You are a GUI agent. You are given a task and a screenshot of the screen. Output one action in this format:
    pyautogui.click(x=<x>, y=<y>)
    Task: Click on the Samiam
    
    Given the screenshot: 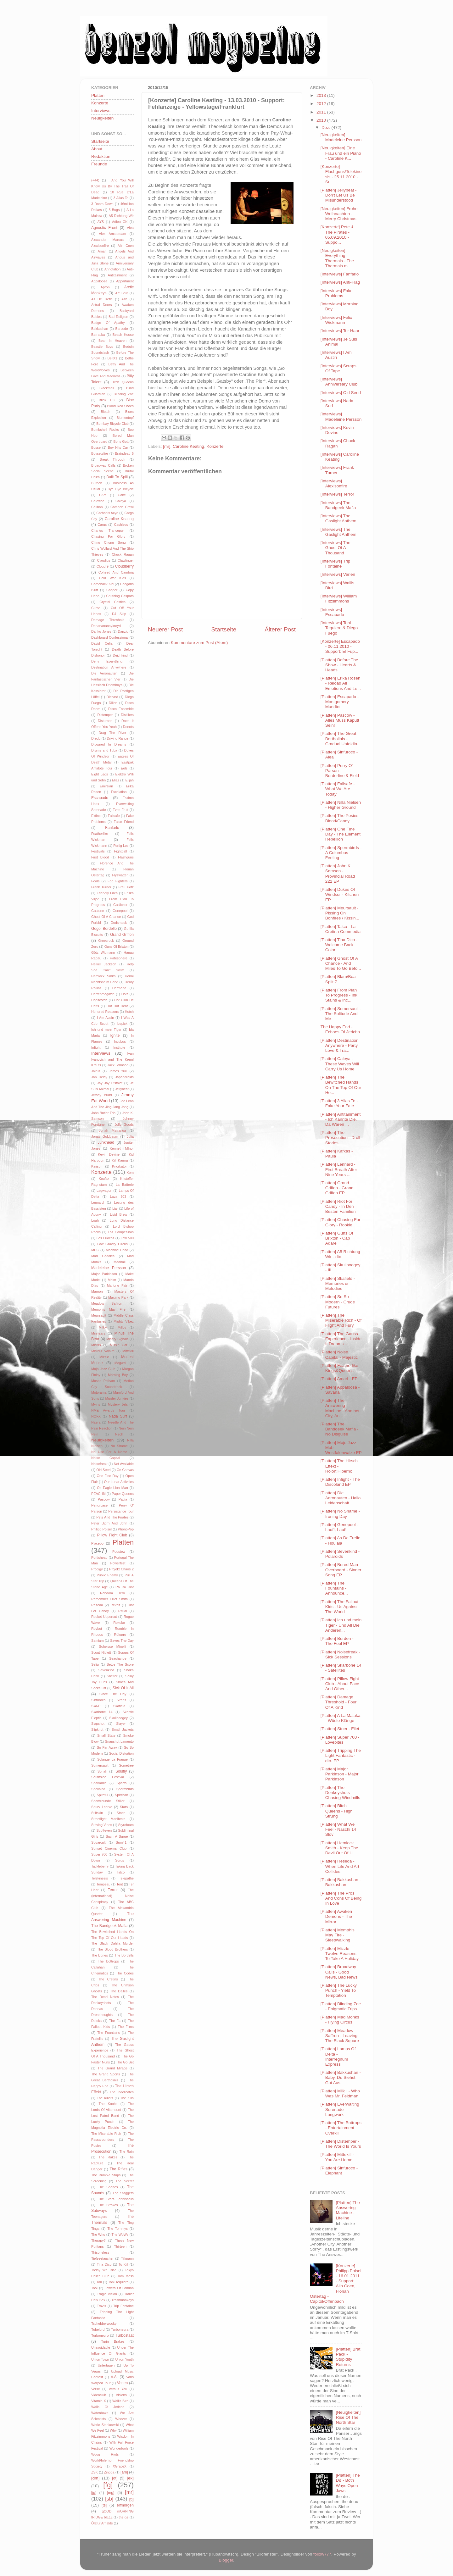 What is the action you would take?
    pyautogui.click(x=97, y=1640)
    